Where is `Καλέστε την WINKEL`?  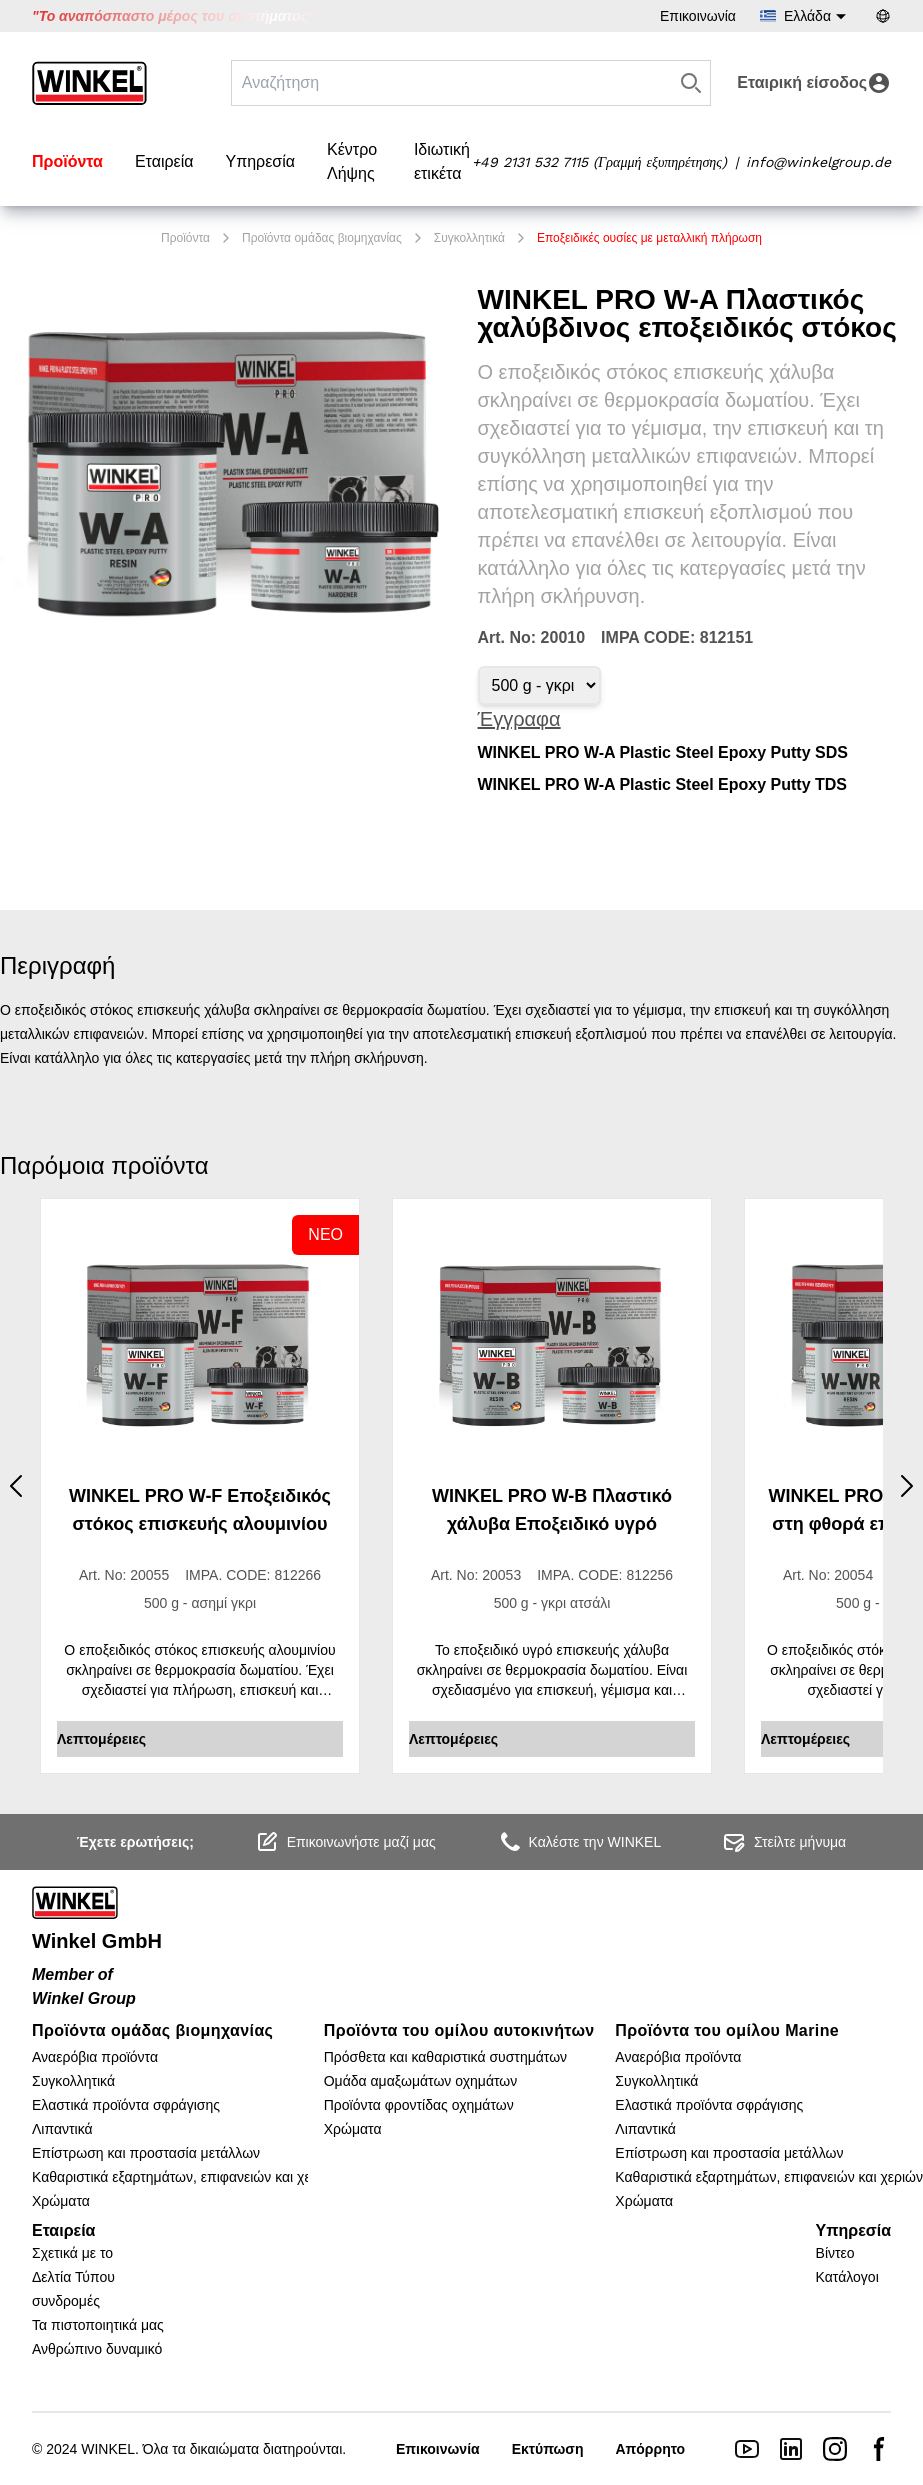
Καλέστε την WINKEL is located at coordinates (579, 1842).